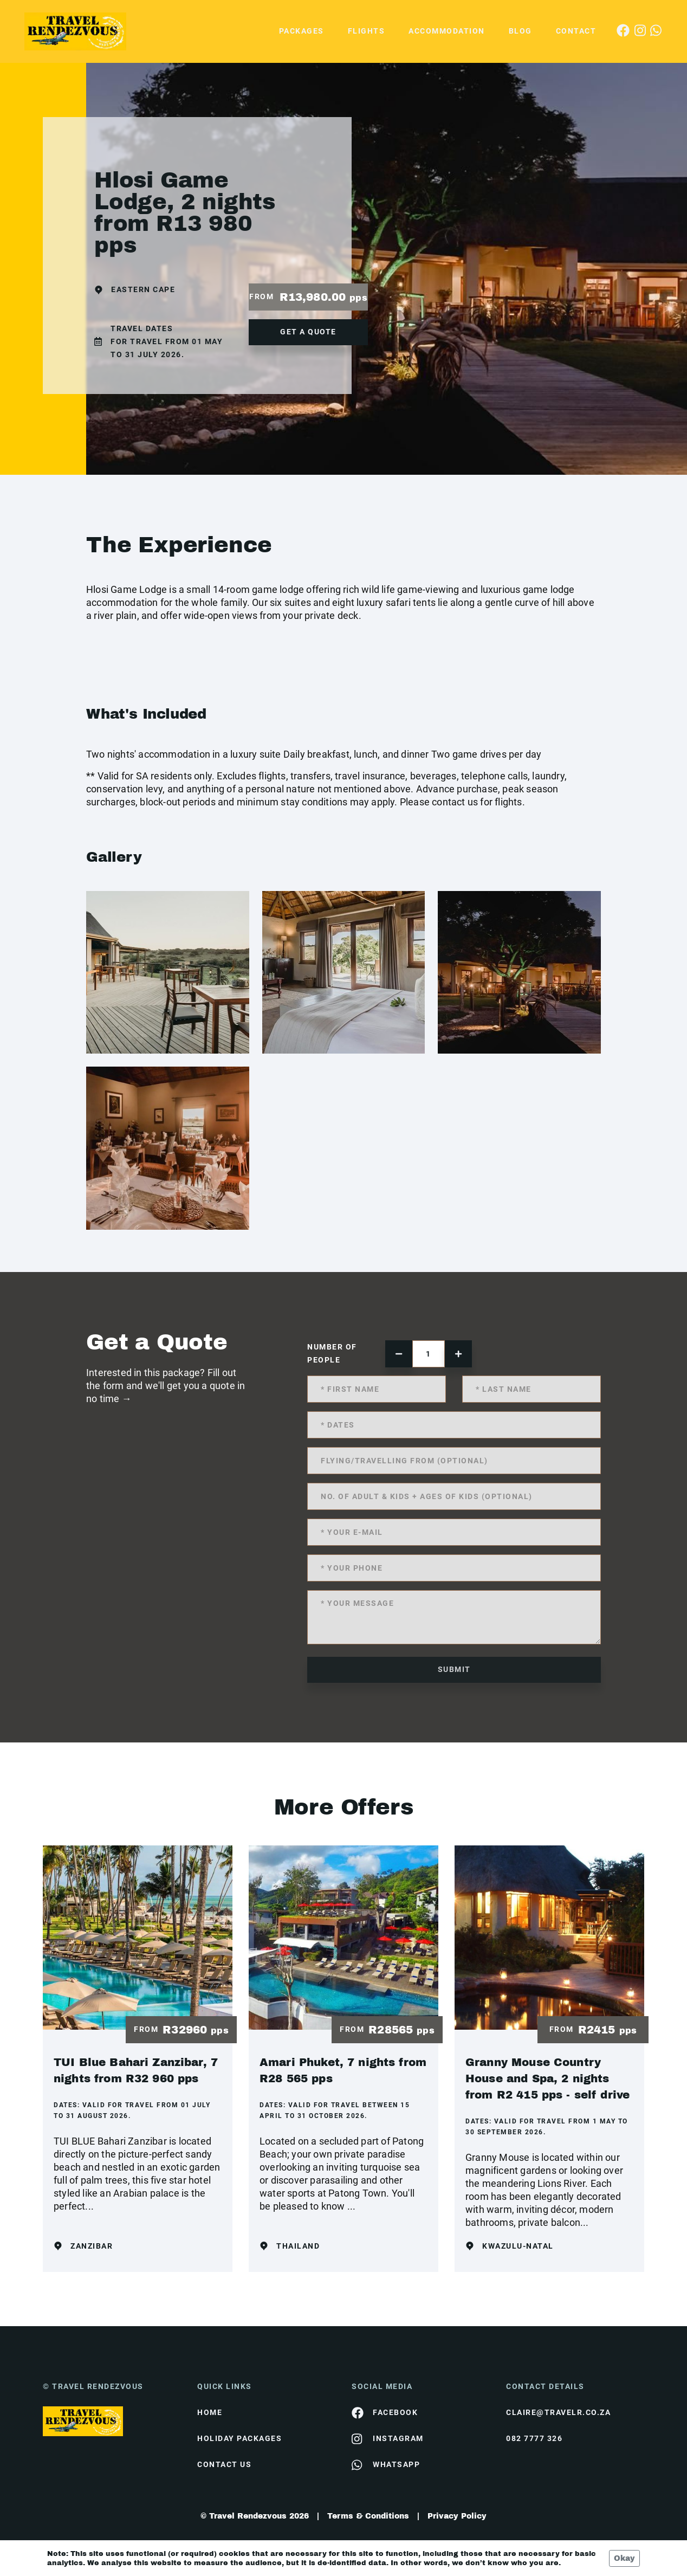  What do you see at coordinates (454, 1669) in the screenshot?
I see `submit` at bounding box center [454, 1669].